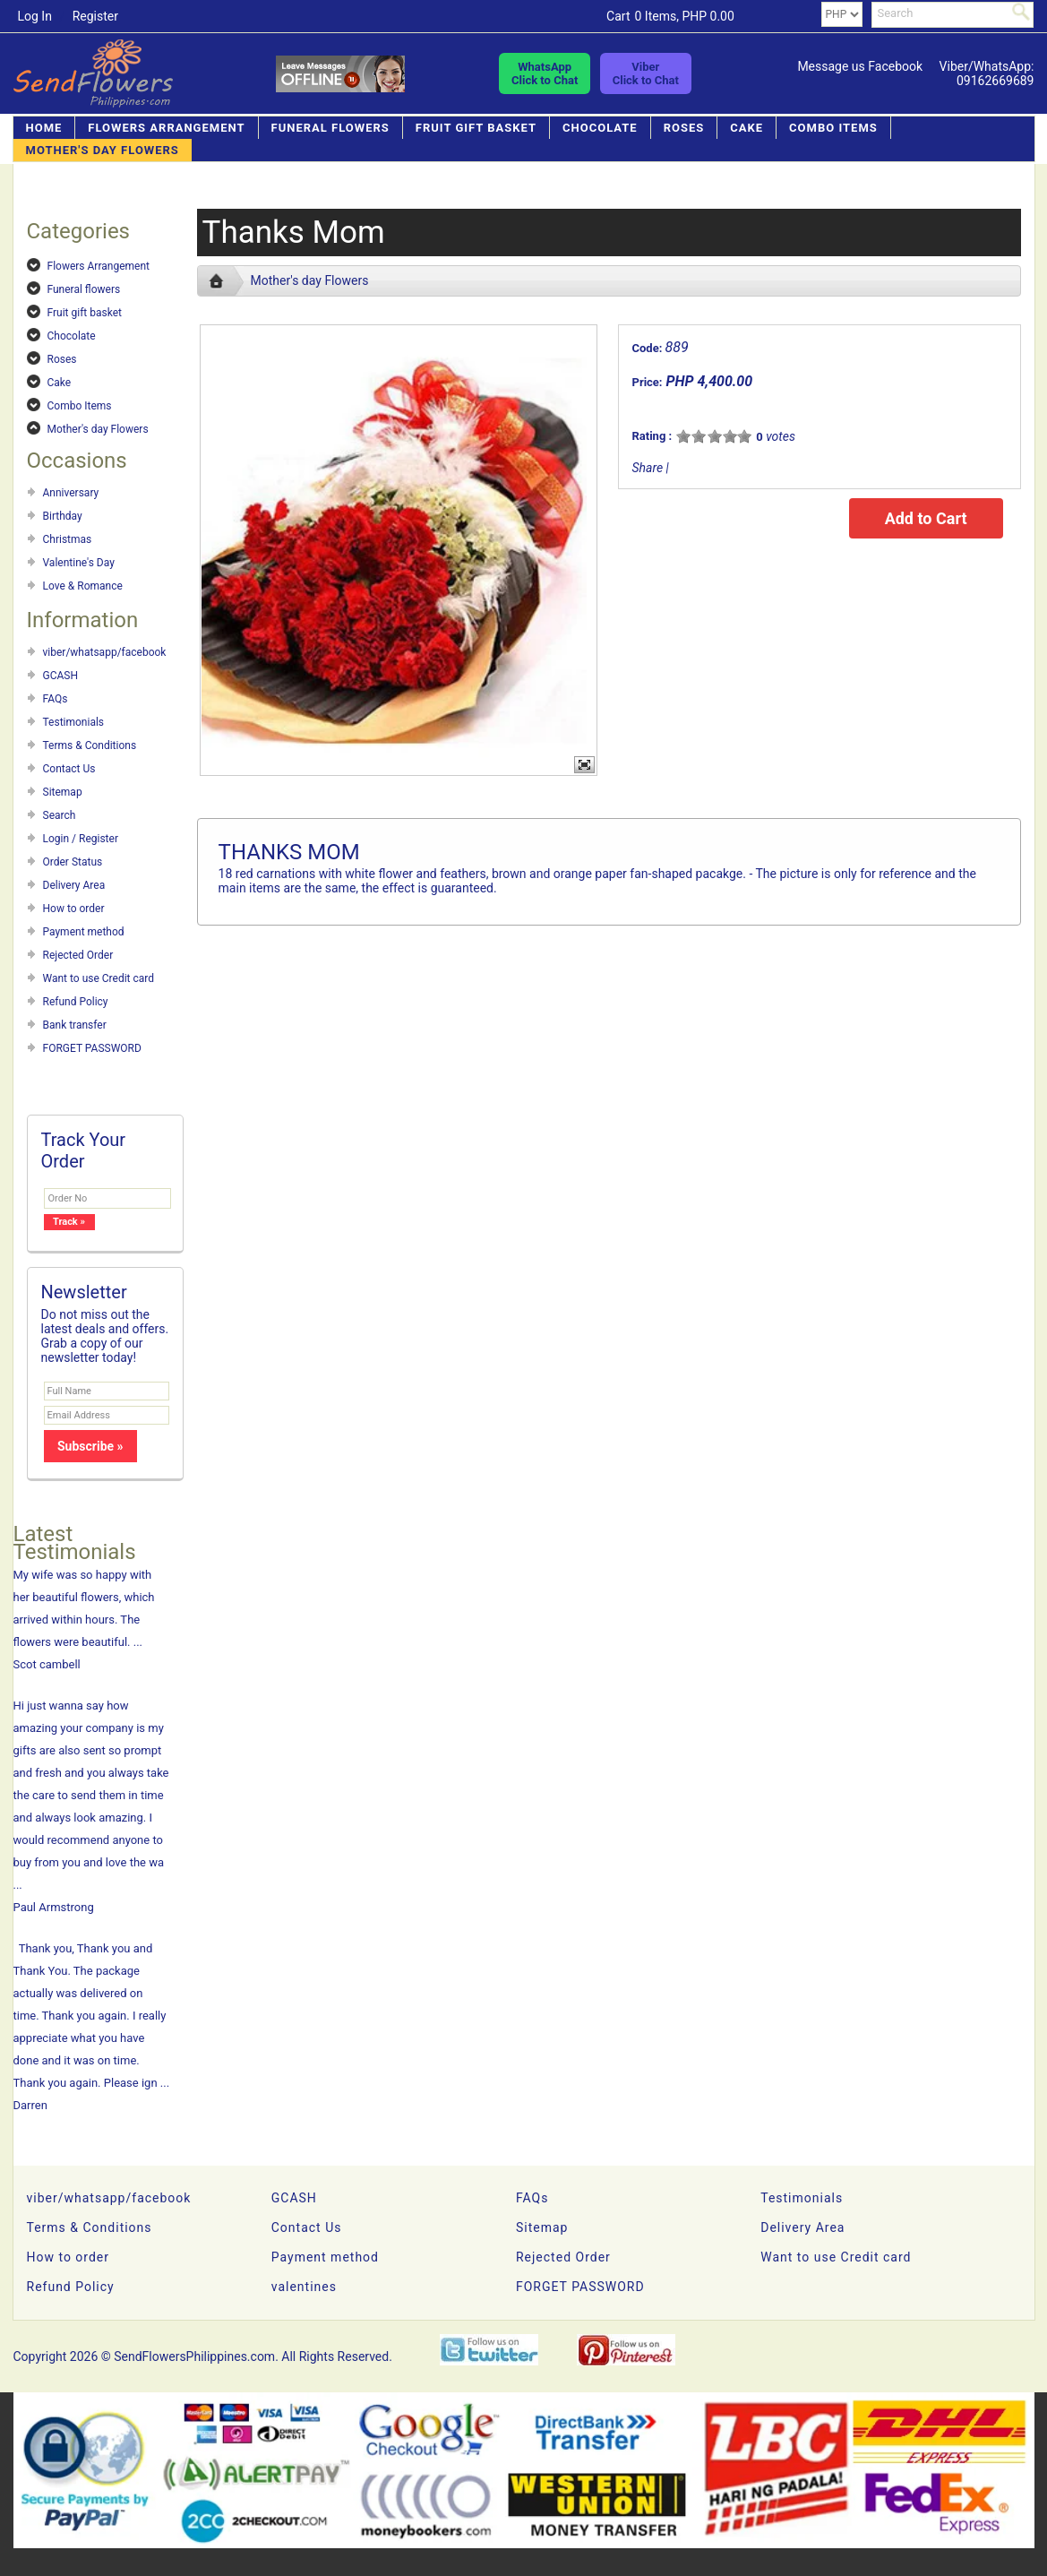 The width and height of the screenshot is (1047, 2576). I want to click on Testimonials, so click(74, 722).